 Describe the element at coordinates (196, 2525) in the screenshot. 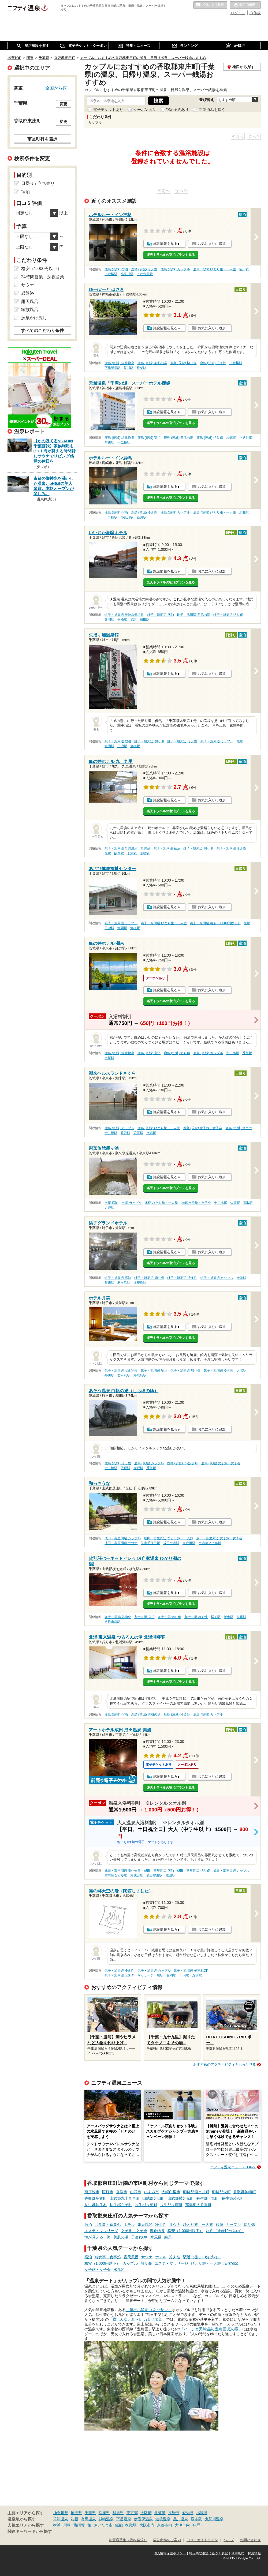

I see `神戸` at that location.